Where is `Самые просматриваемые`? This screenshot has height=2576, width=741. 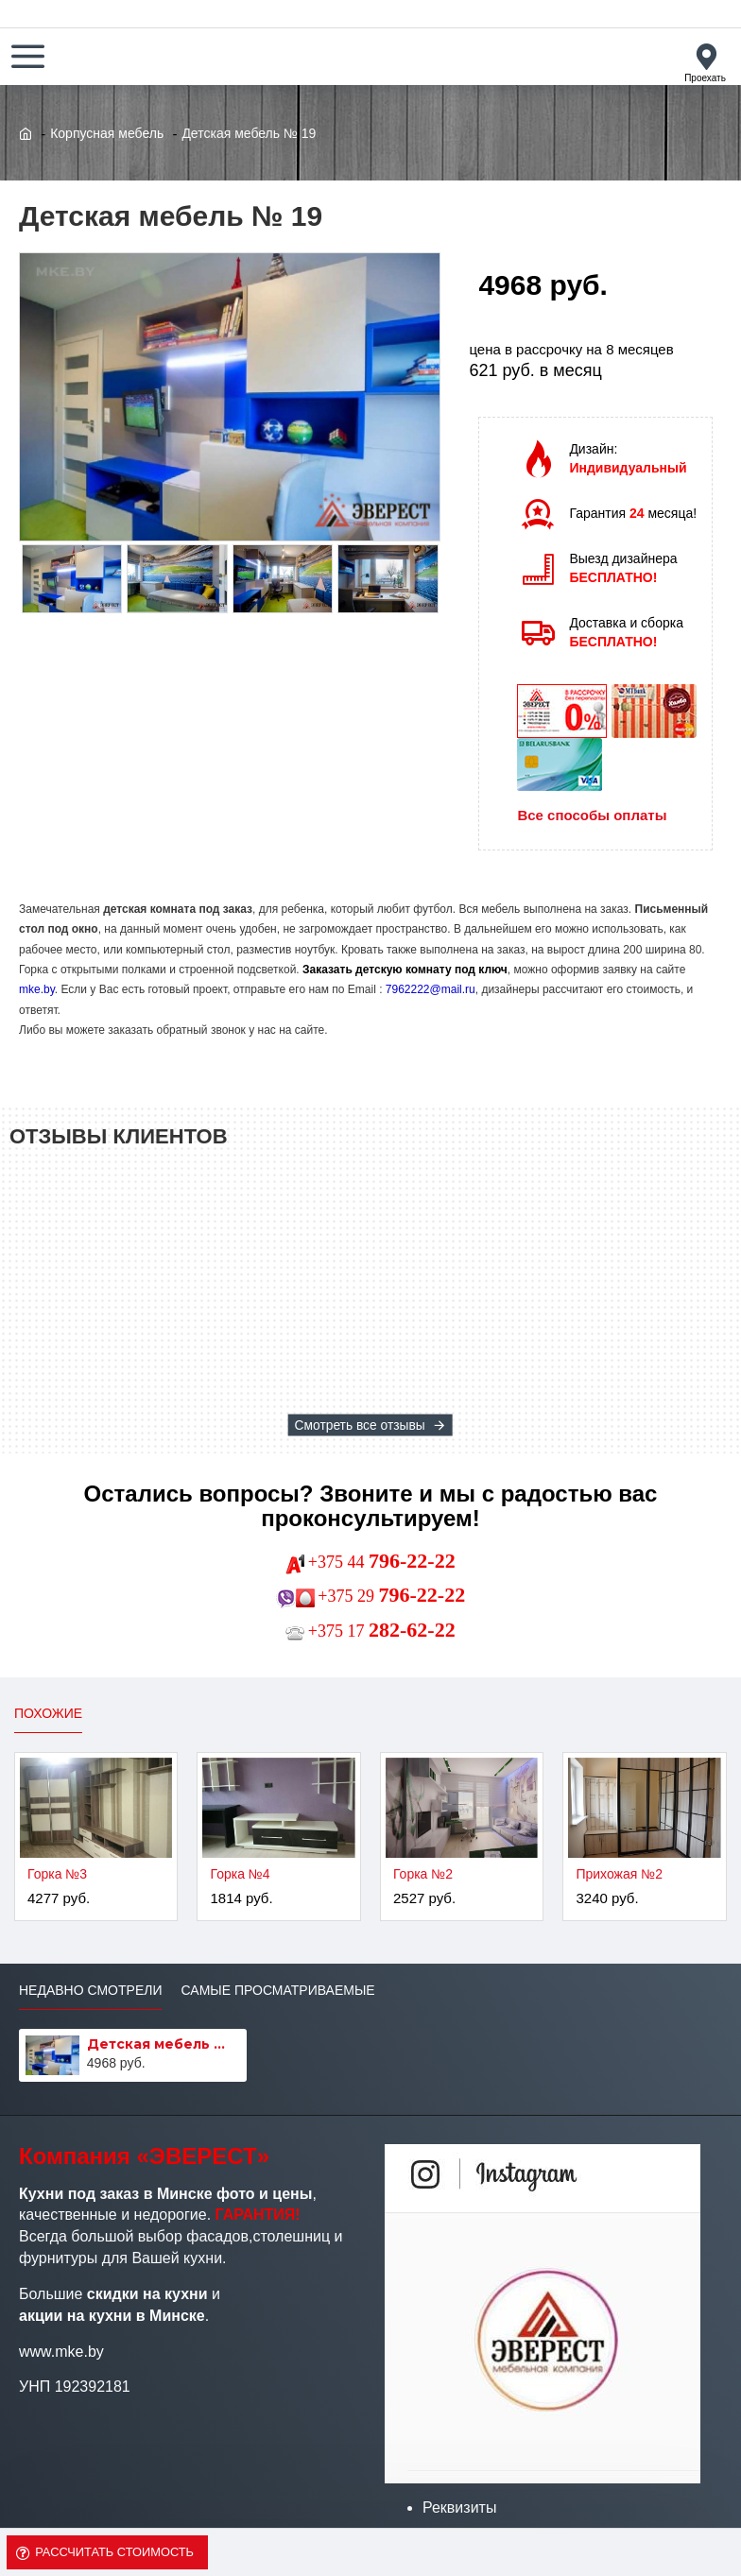
Самые просматриваемые is located at coordinates (277, 1990).